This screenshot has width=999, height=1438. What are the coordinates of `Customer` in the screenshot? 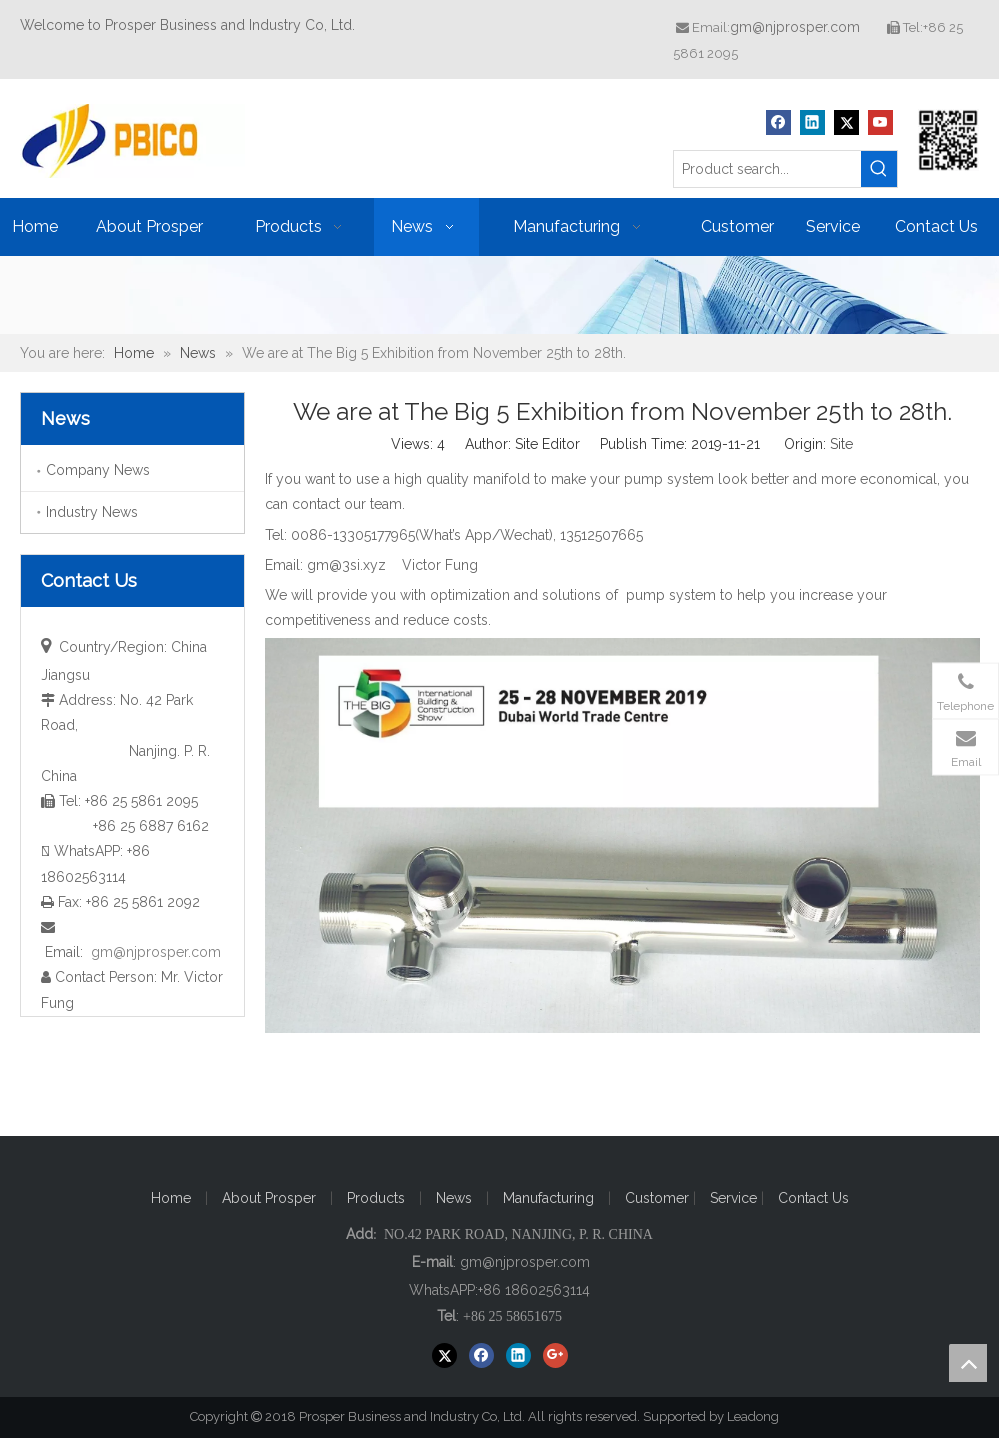 It's located at (659, 1198).